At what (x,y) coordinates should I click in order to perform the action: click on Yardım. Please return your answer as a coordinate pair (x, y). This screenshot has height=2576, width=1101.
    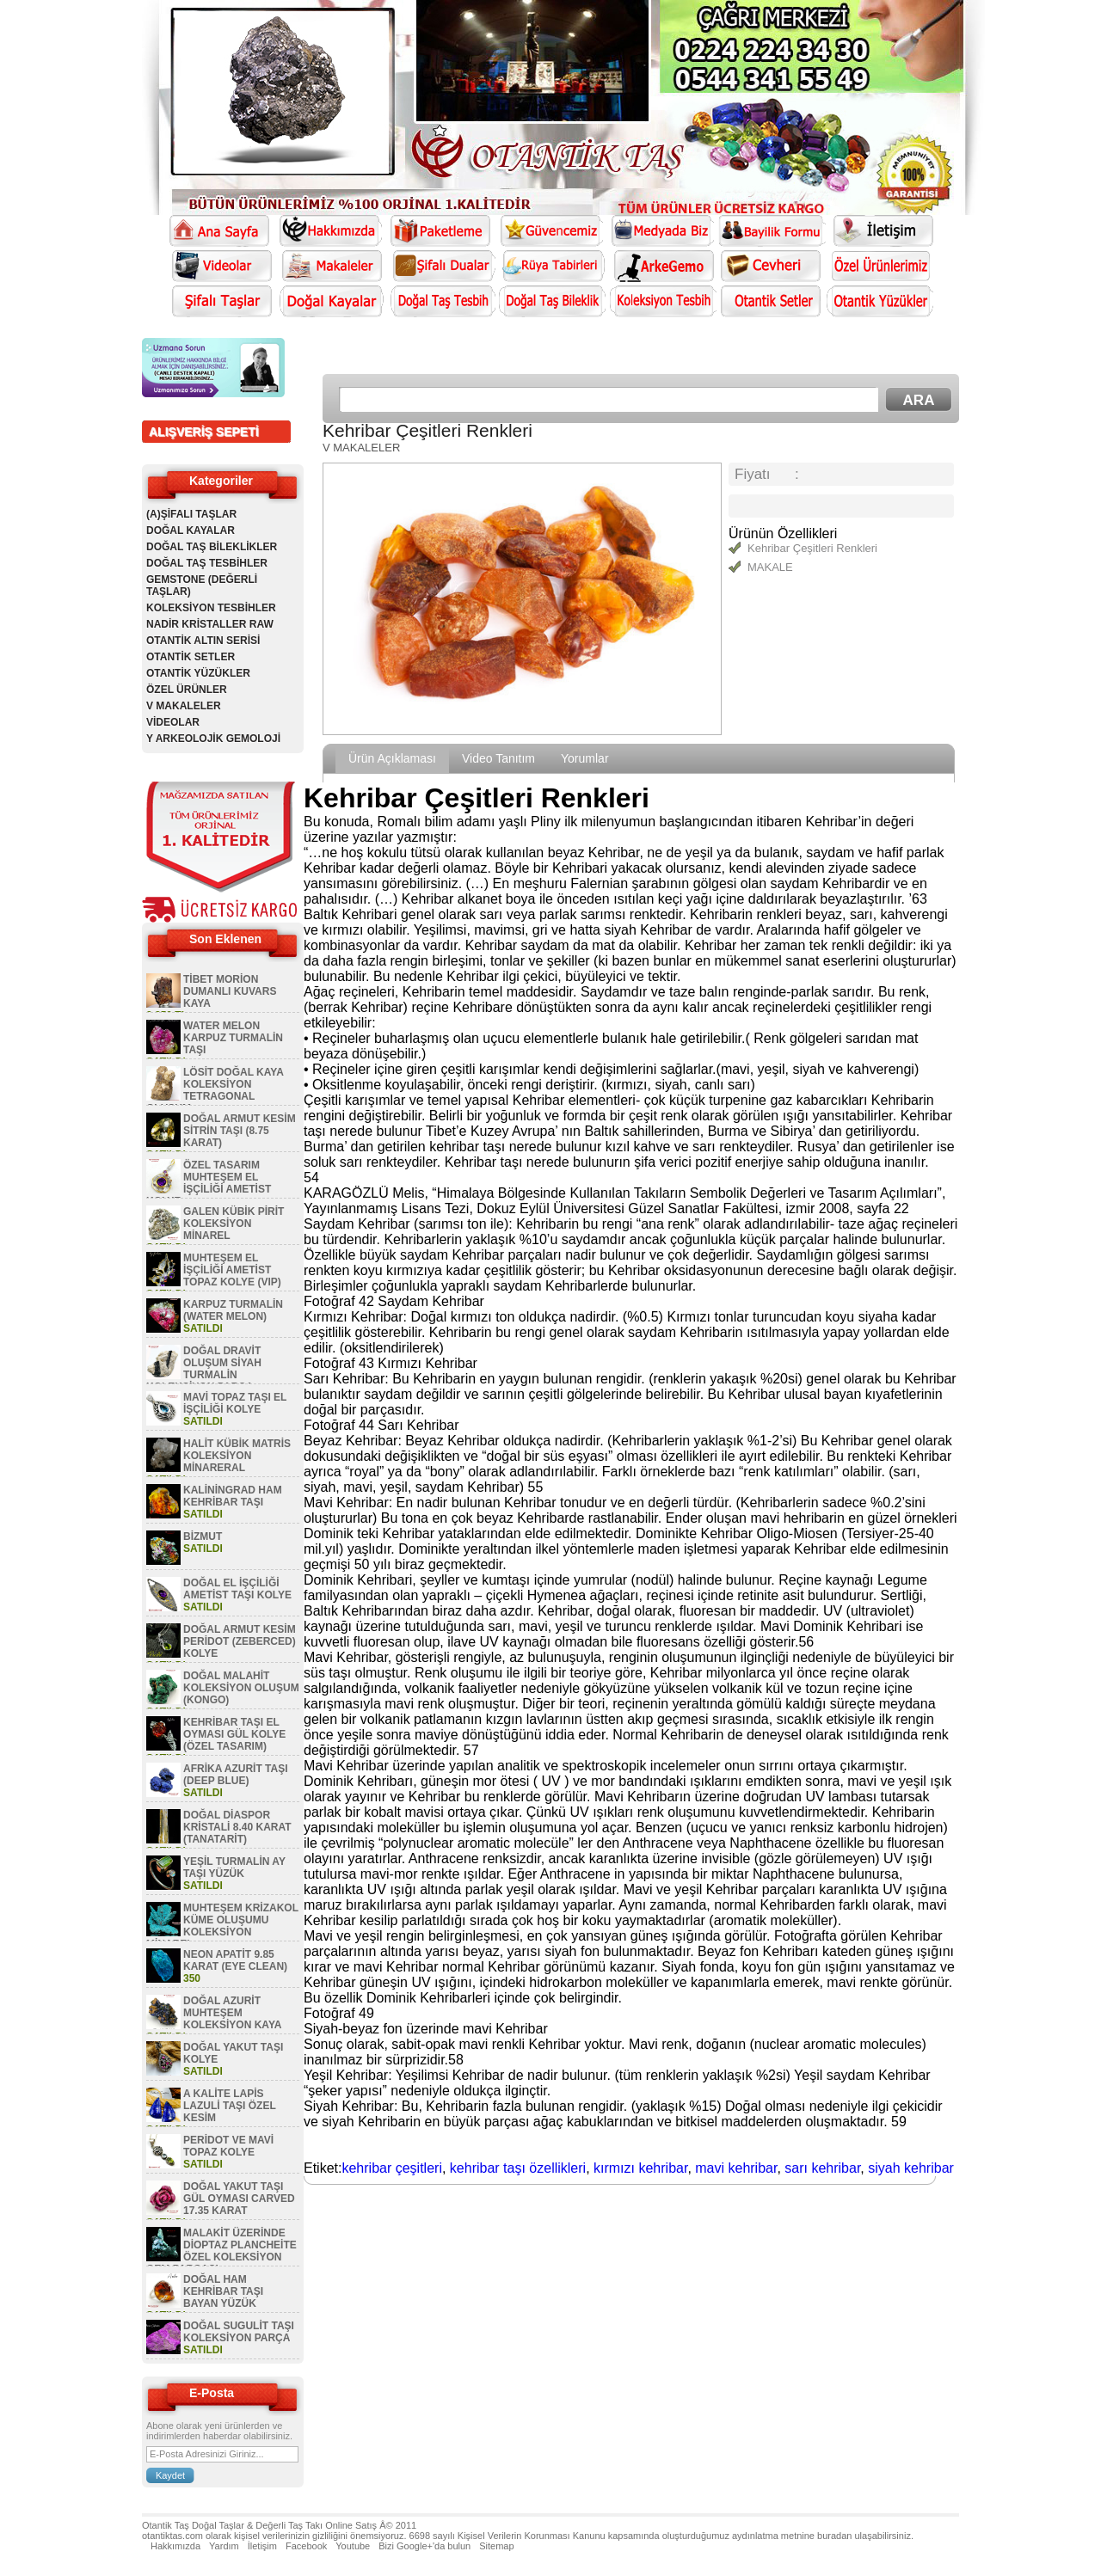
    Looking at the image, I should click on (224, 2546).